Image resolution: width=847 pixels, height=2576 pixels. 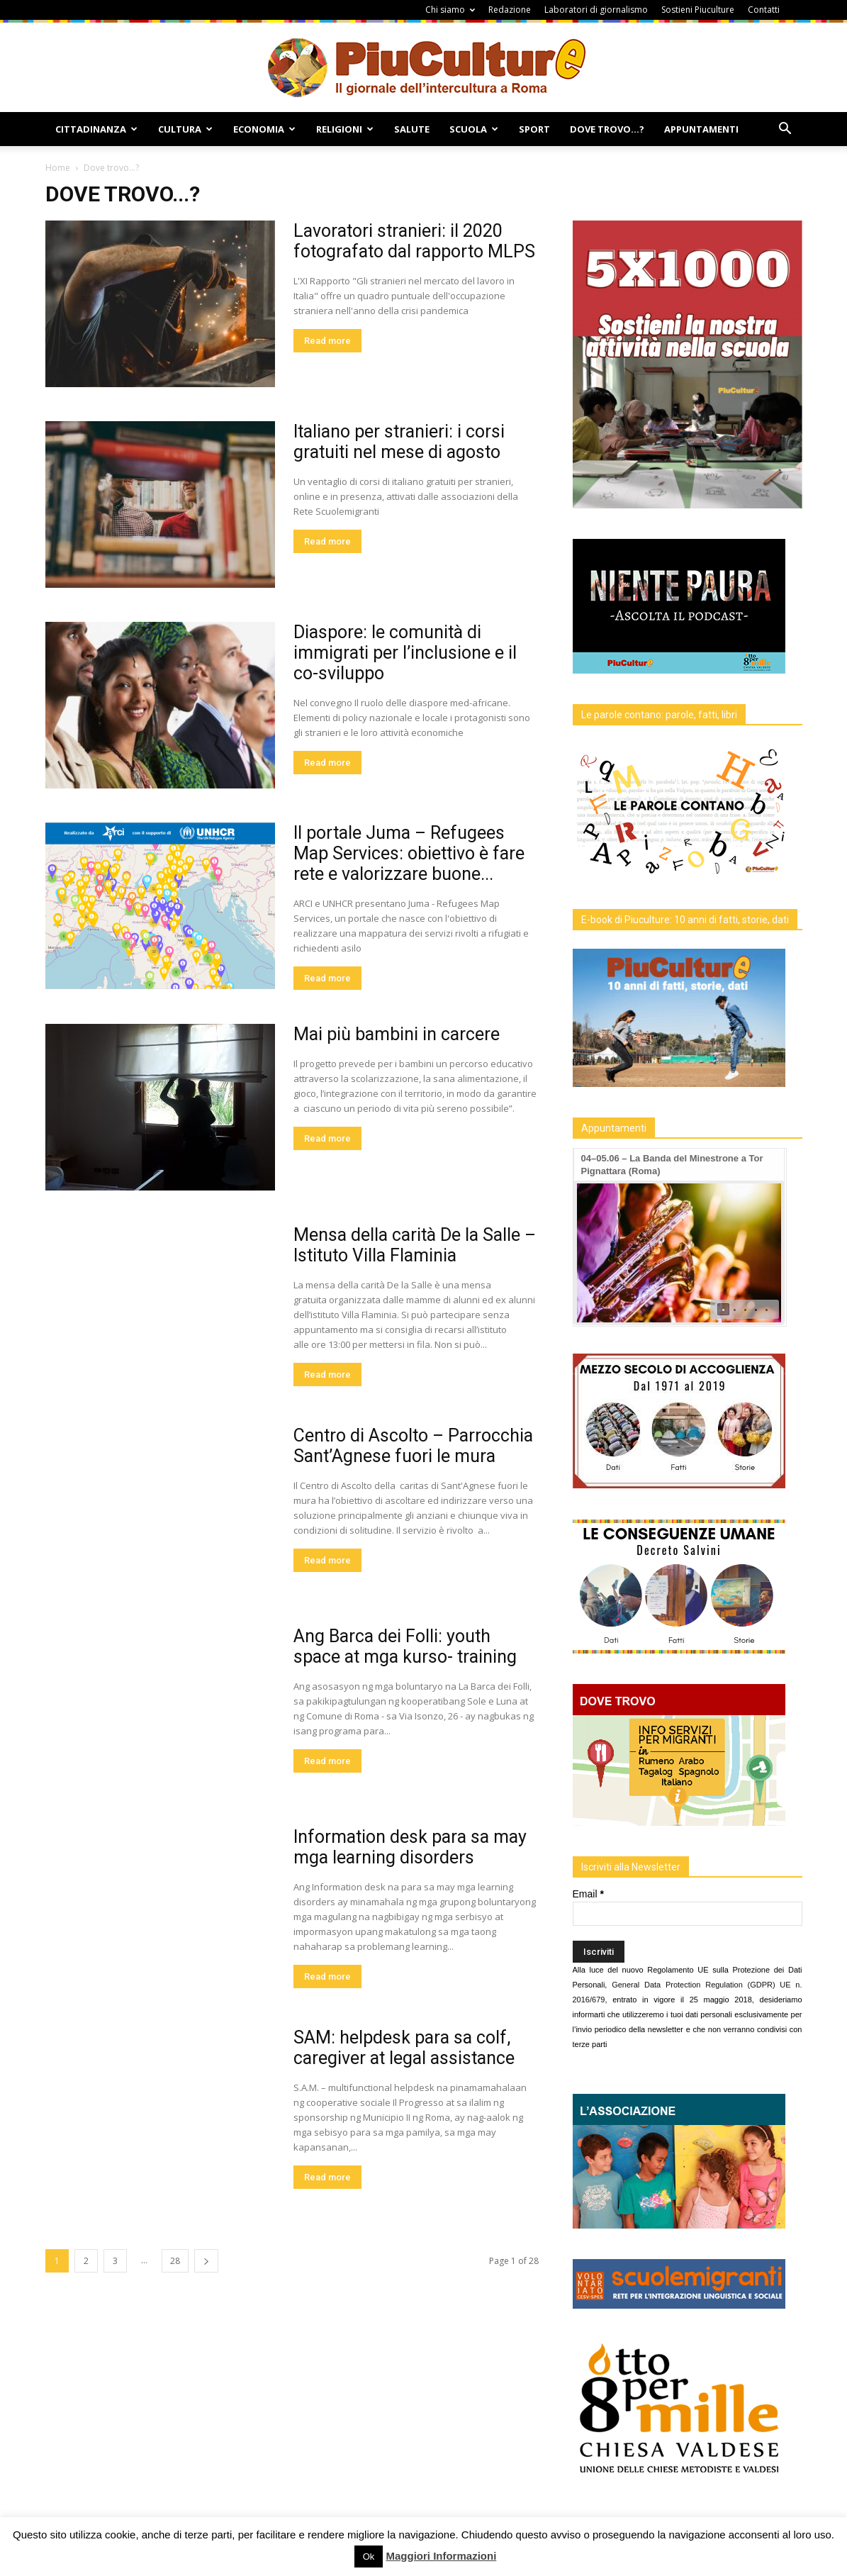 I want to click on Appuntamenti, so click(x=701, y=129).